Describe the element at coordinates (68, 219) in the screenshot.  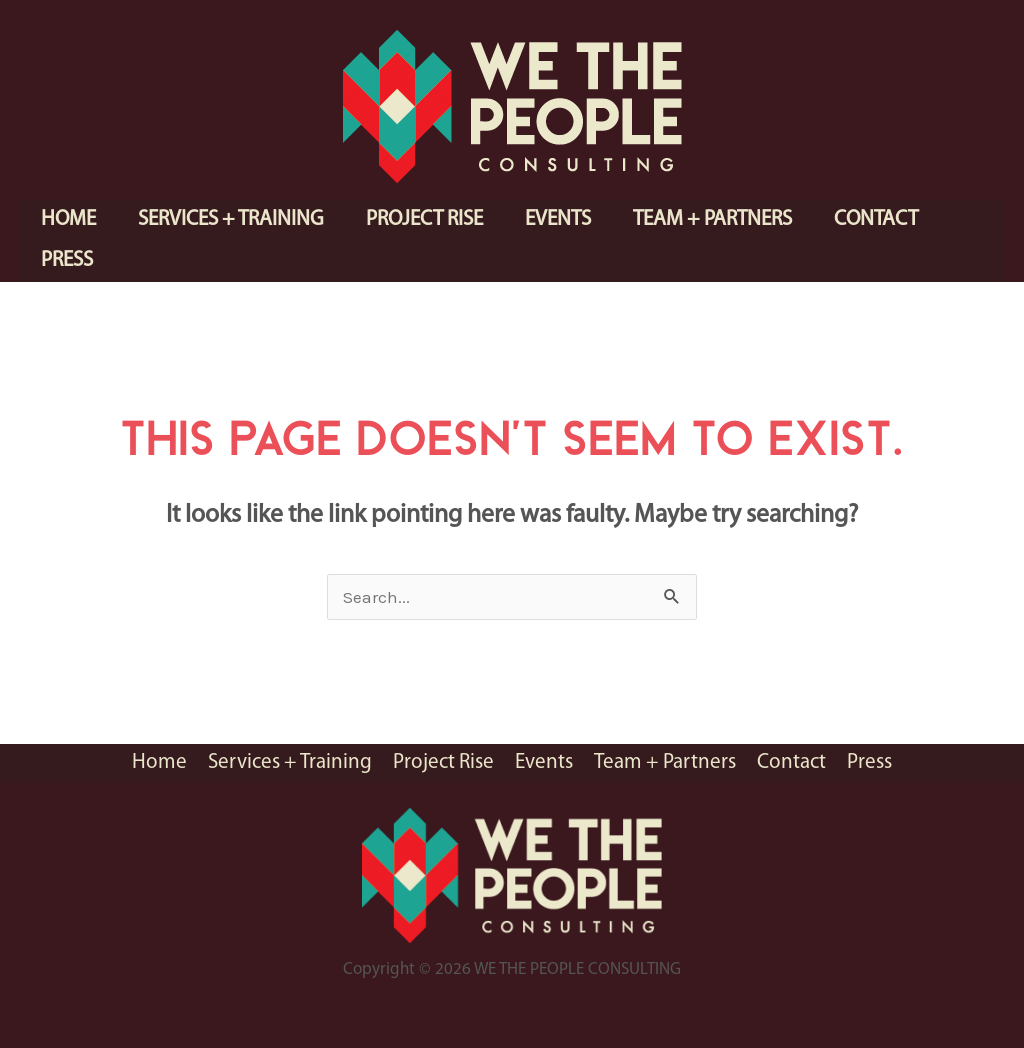
I see `Home` at that location.